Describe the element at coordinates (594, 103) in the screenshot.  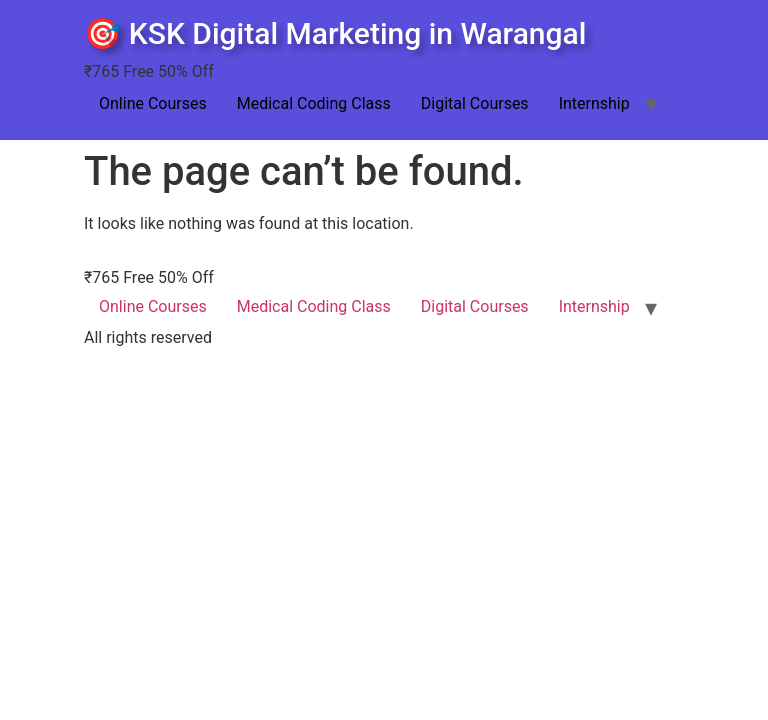
I see `Internship` at that location.